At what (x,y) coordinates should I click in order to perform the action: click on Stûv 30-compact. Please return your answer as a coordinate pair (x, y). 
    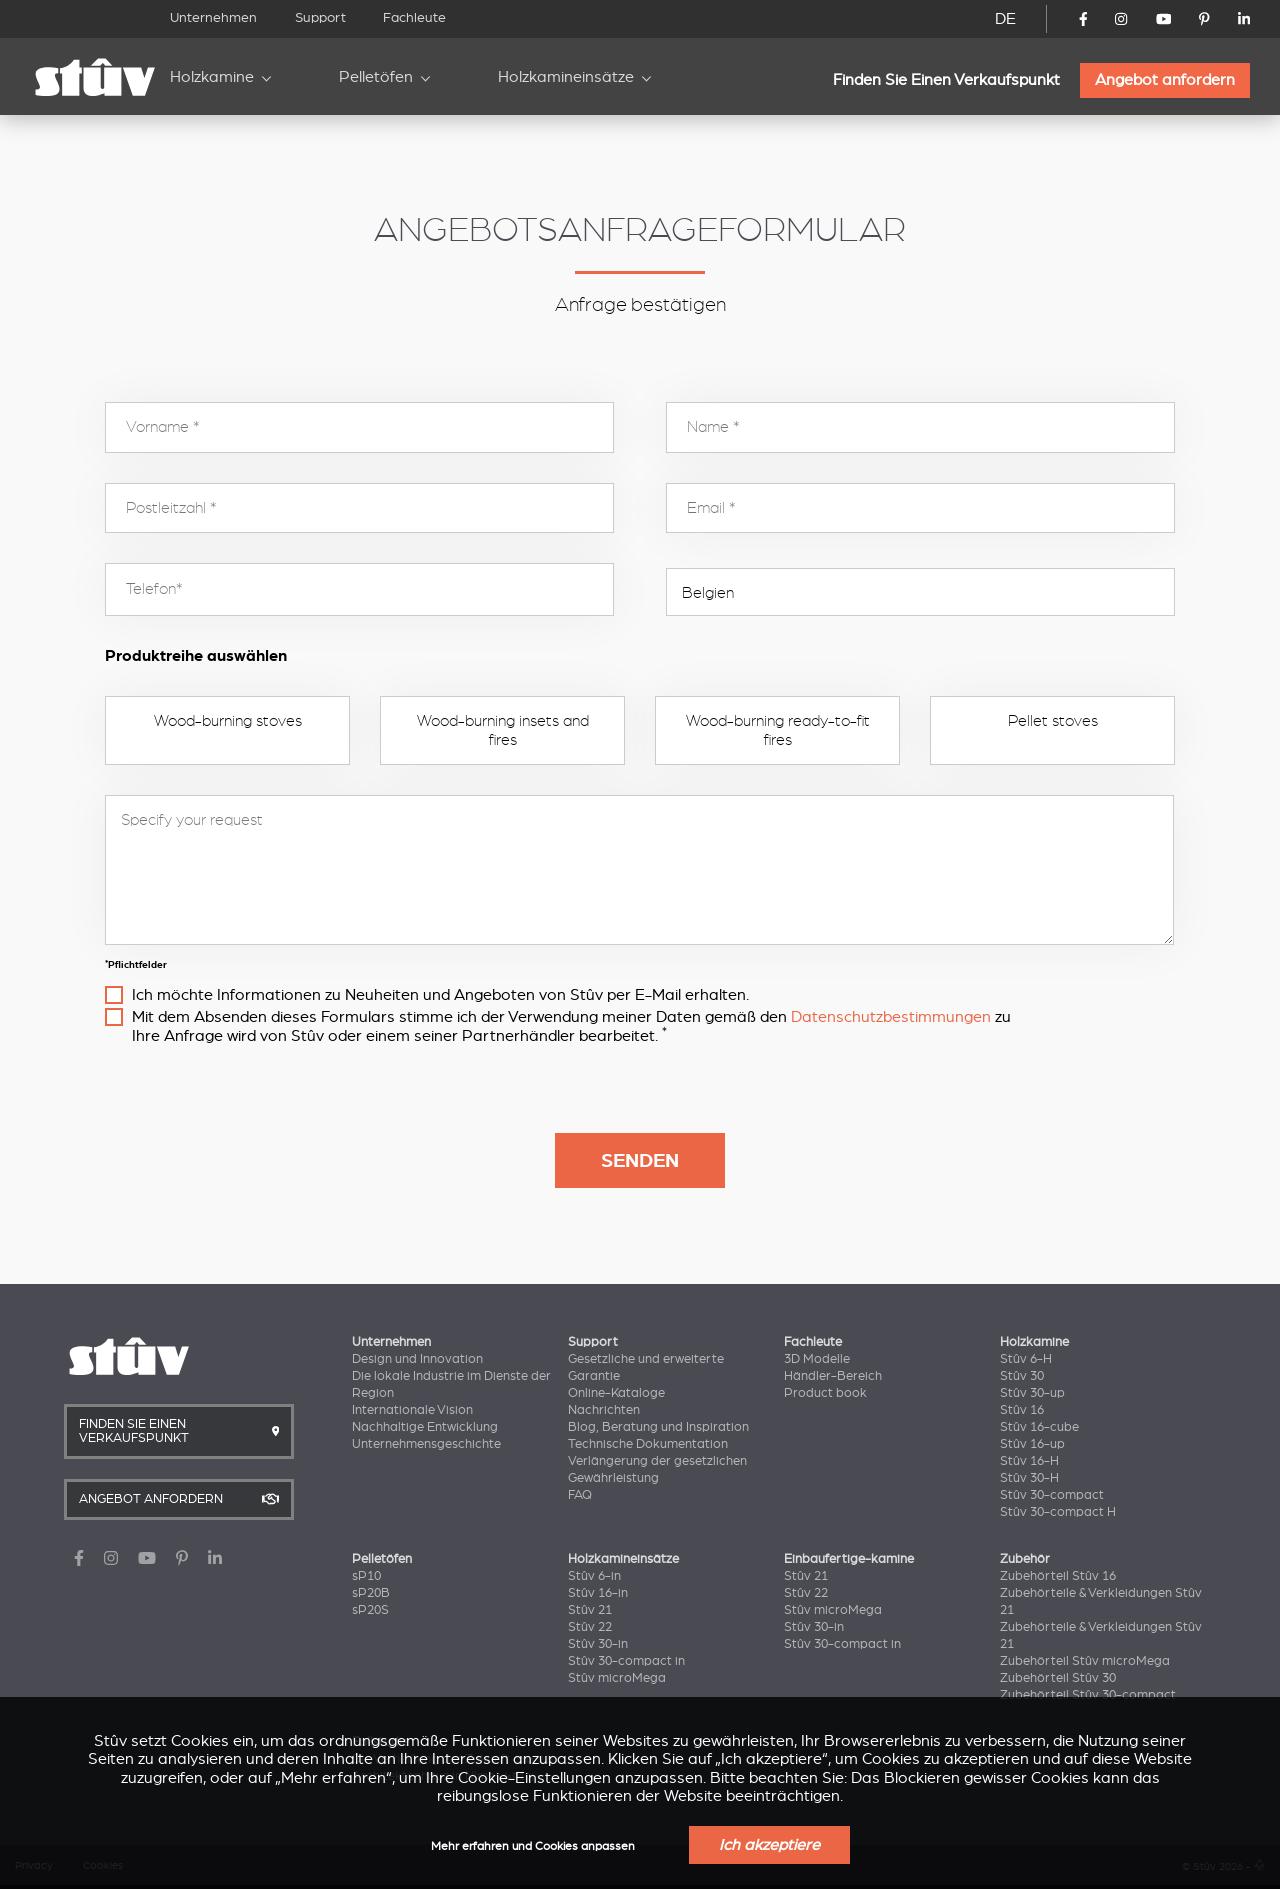
    Looking at the image, I should click on (1052, 1495).